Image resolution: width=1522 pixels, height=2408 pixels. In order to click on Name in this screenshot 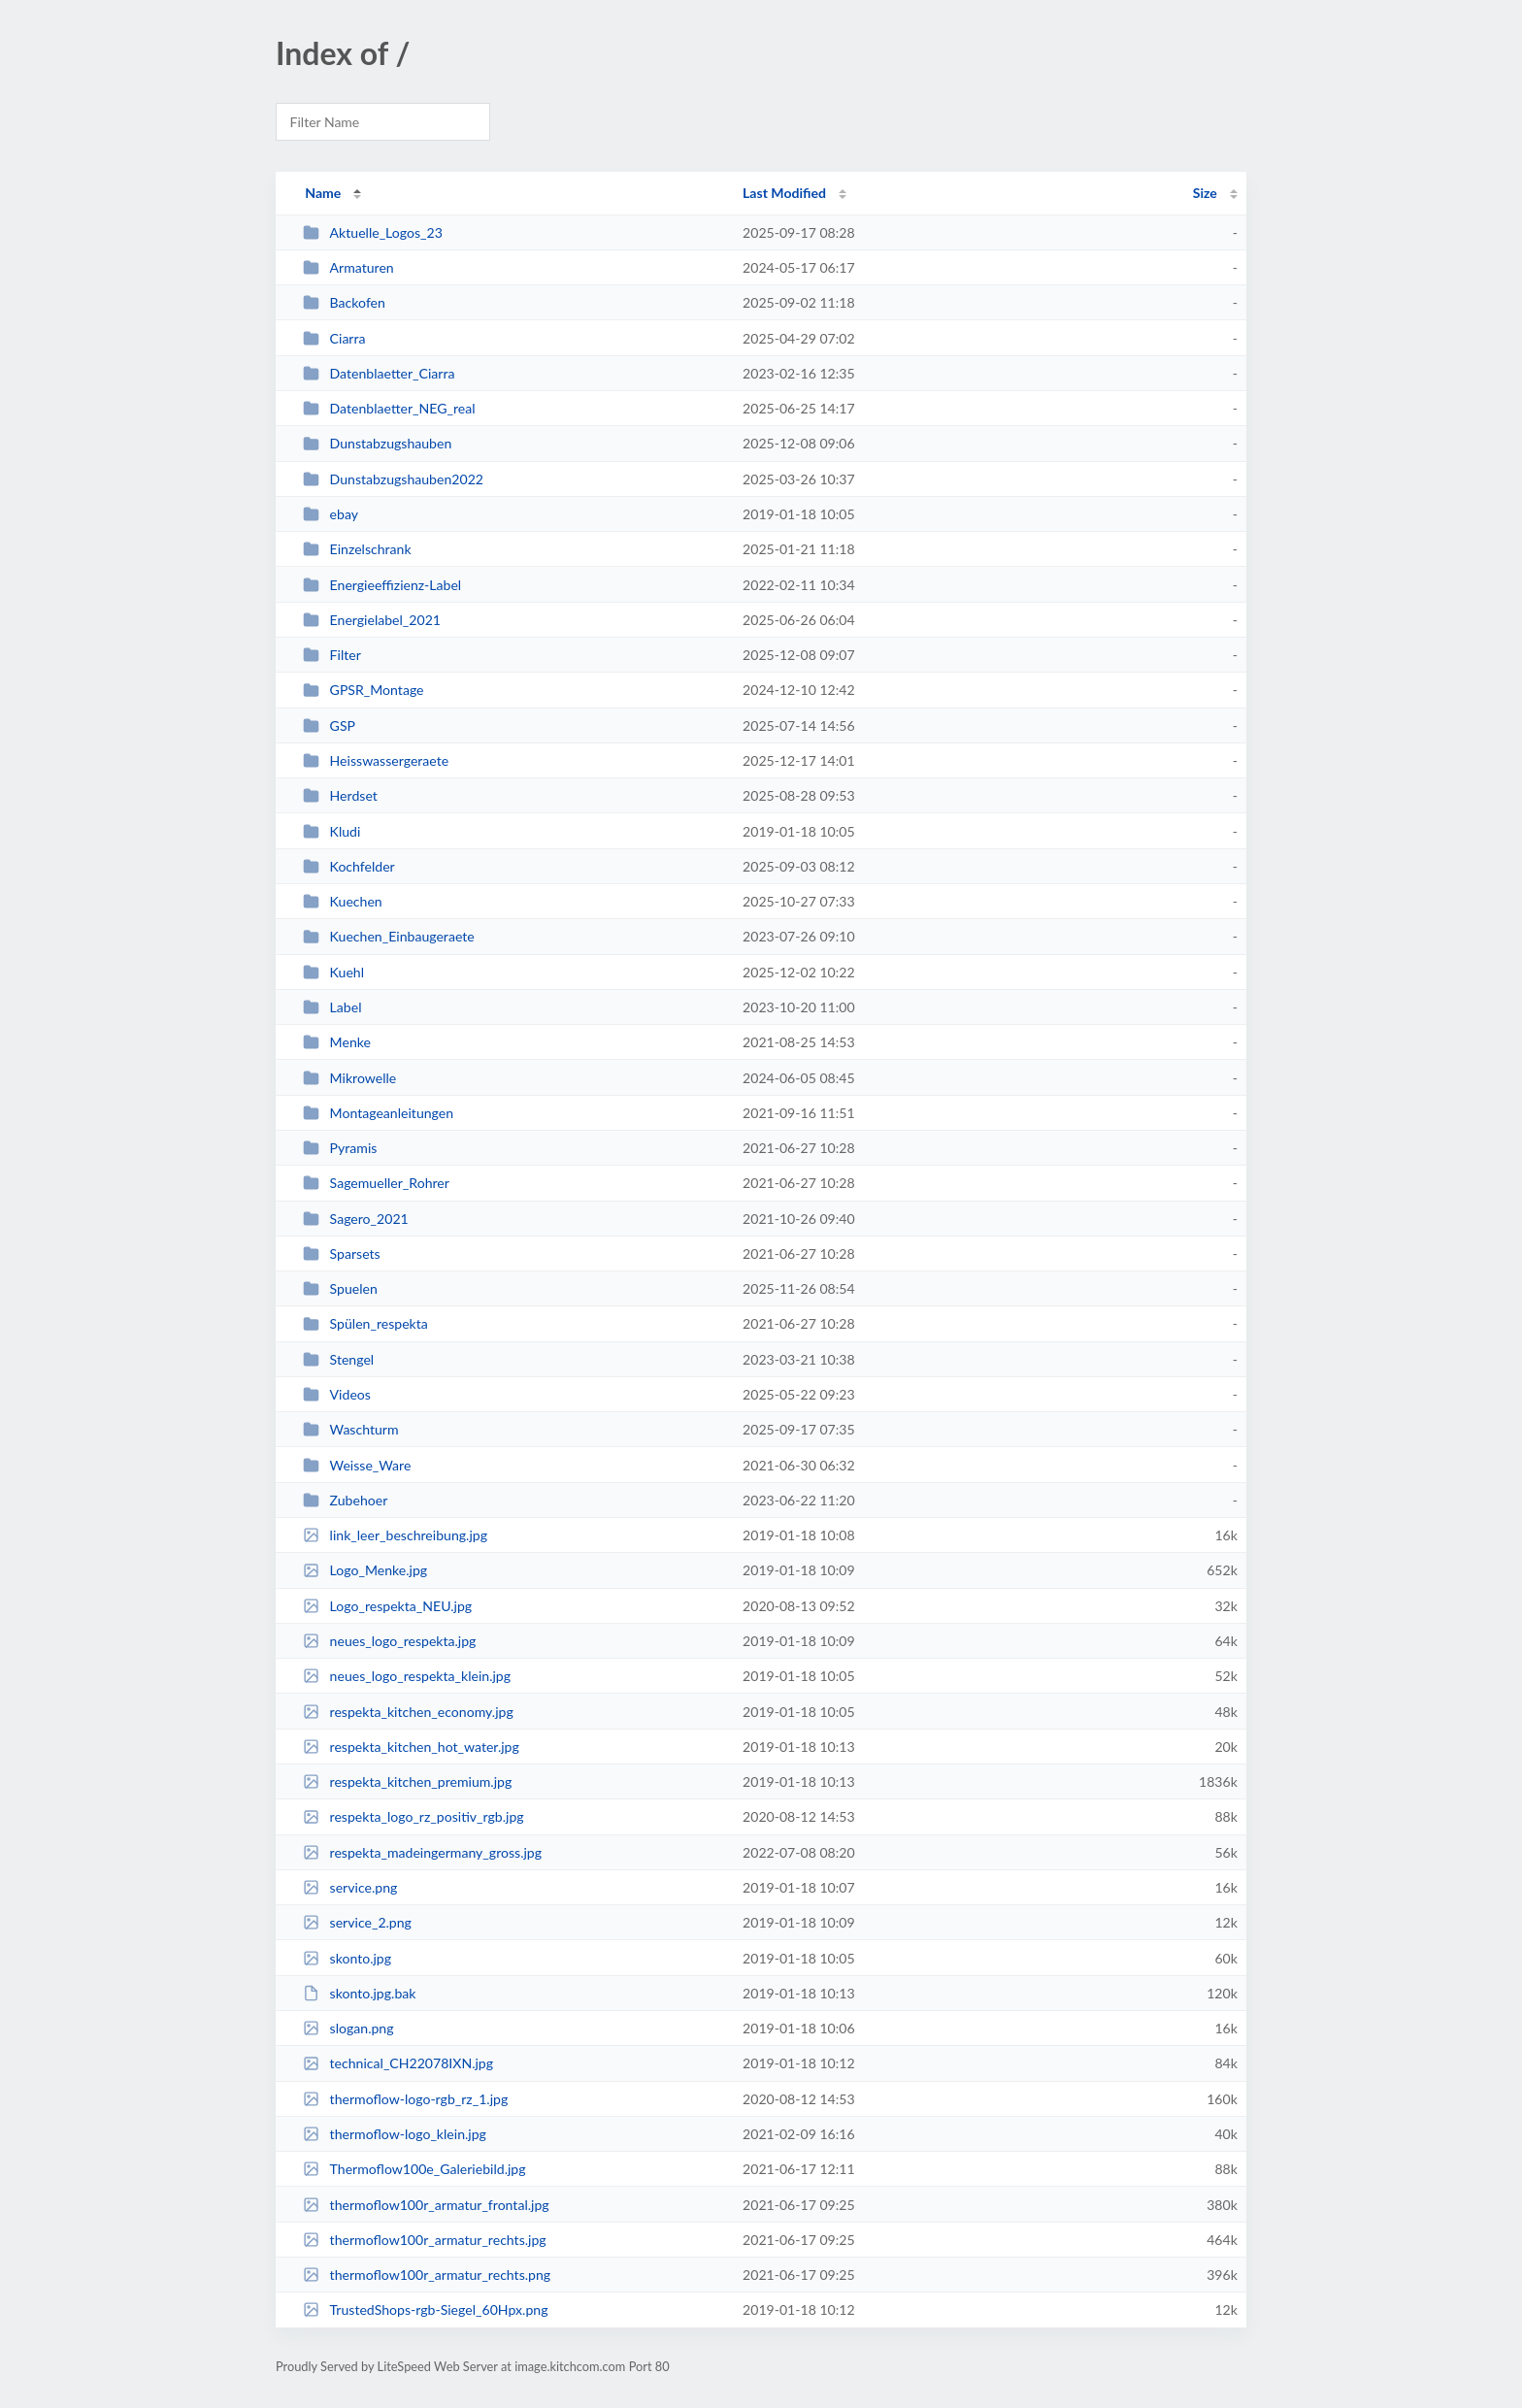, I will do `click(323, 192)`.